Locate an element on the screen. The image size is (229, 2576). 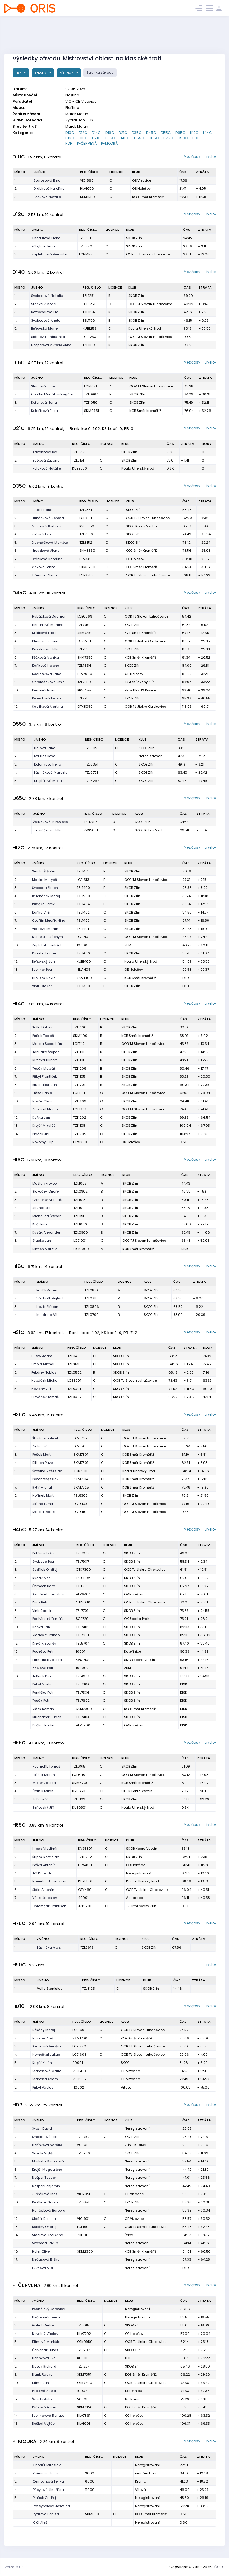
LCE1202 is located at coordinates (80, 1109).